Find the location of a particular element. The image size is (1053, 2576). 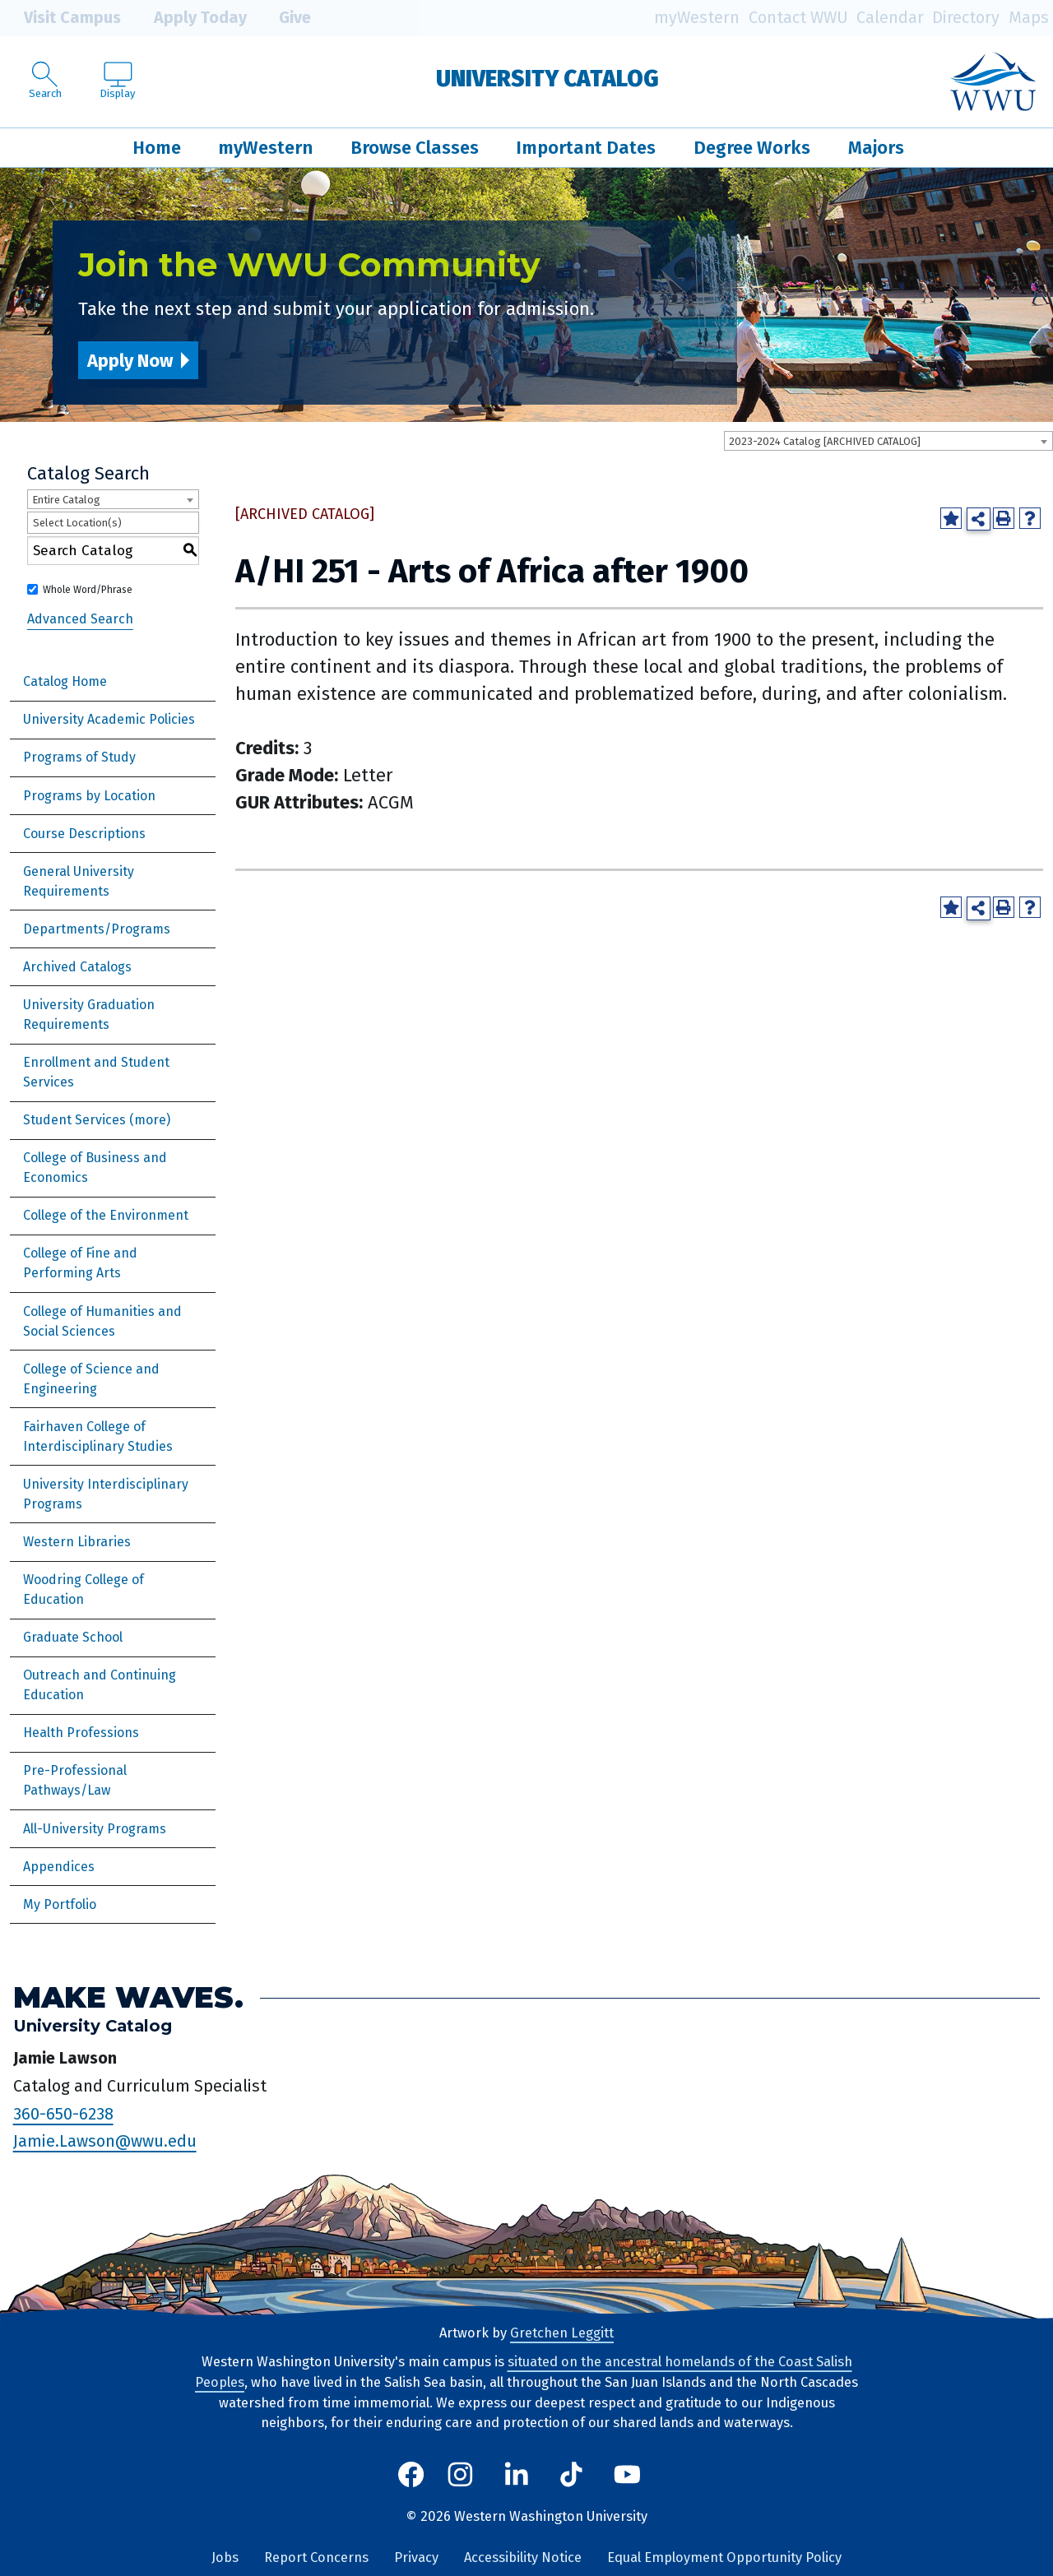

Apply Now is located at coordinates (130, 361).